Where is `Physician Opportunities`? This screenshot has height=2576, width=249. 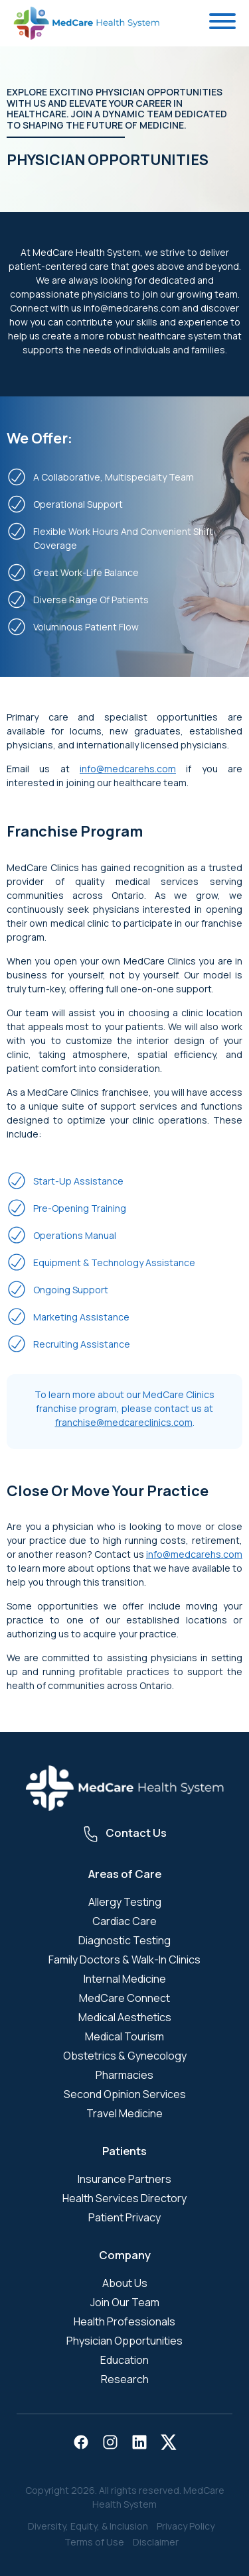 Physician Opportunities is located at coordinates (124, 2340).